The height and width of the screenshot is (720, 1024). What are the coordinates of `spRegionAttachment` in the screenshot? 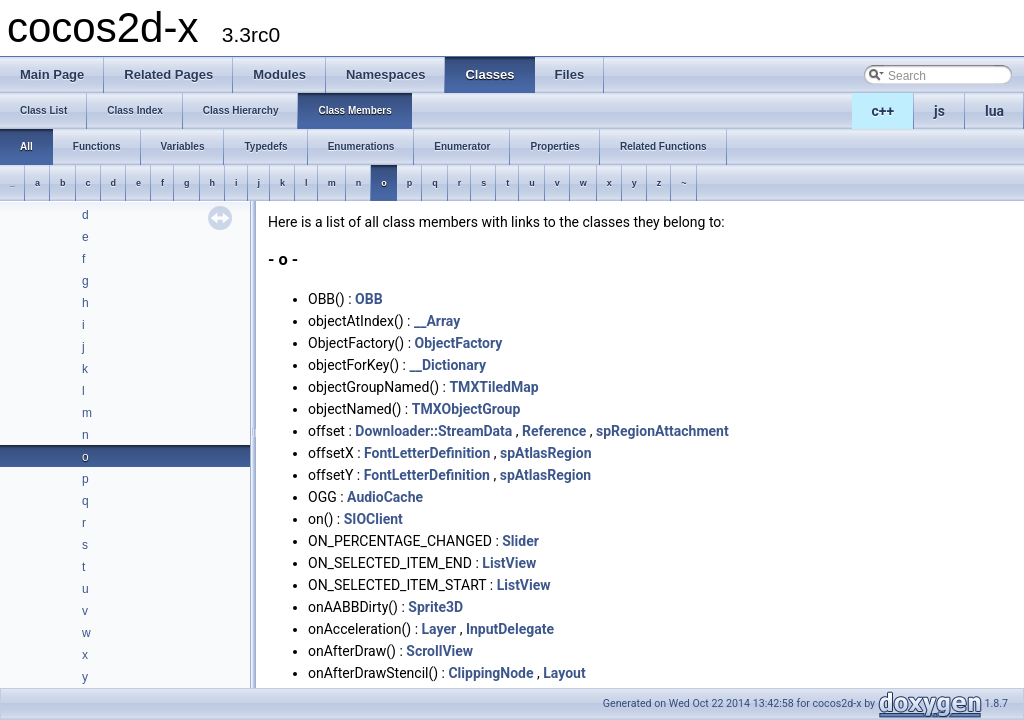 It's located at (662, 431).